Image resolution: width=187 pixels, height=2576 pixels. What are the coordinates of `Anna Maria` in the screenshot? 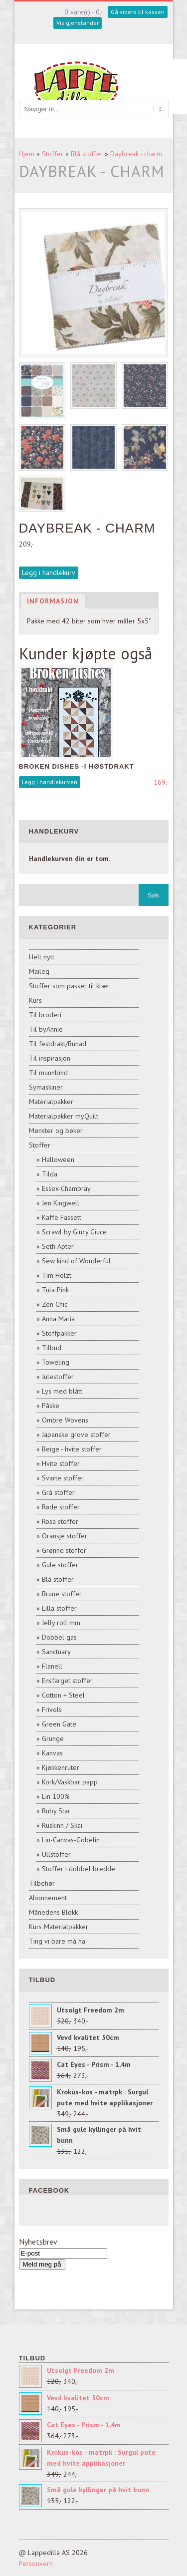 It's located at (58, 1318).